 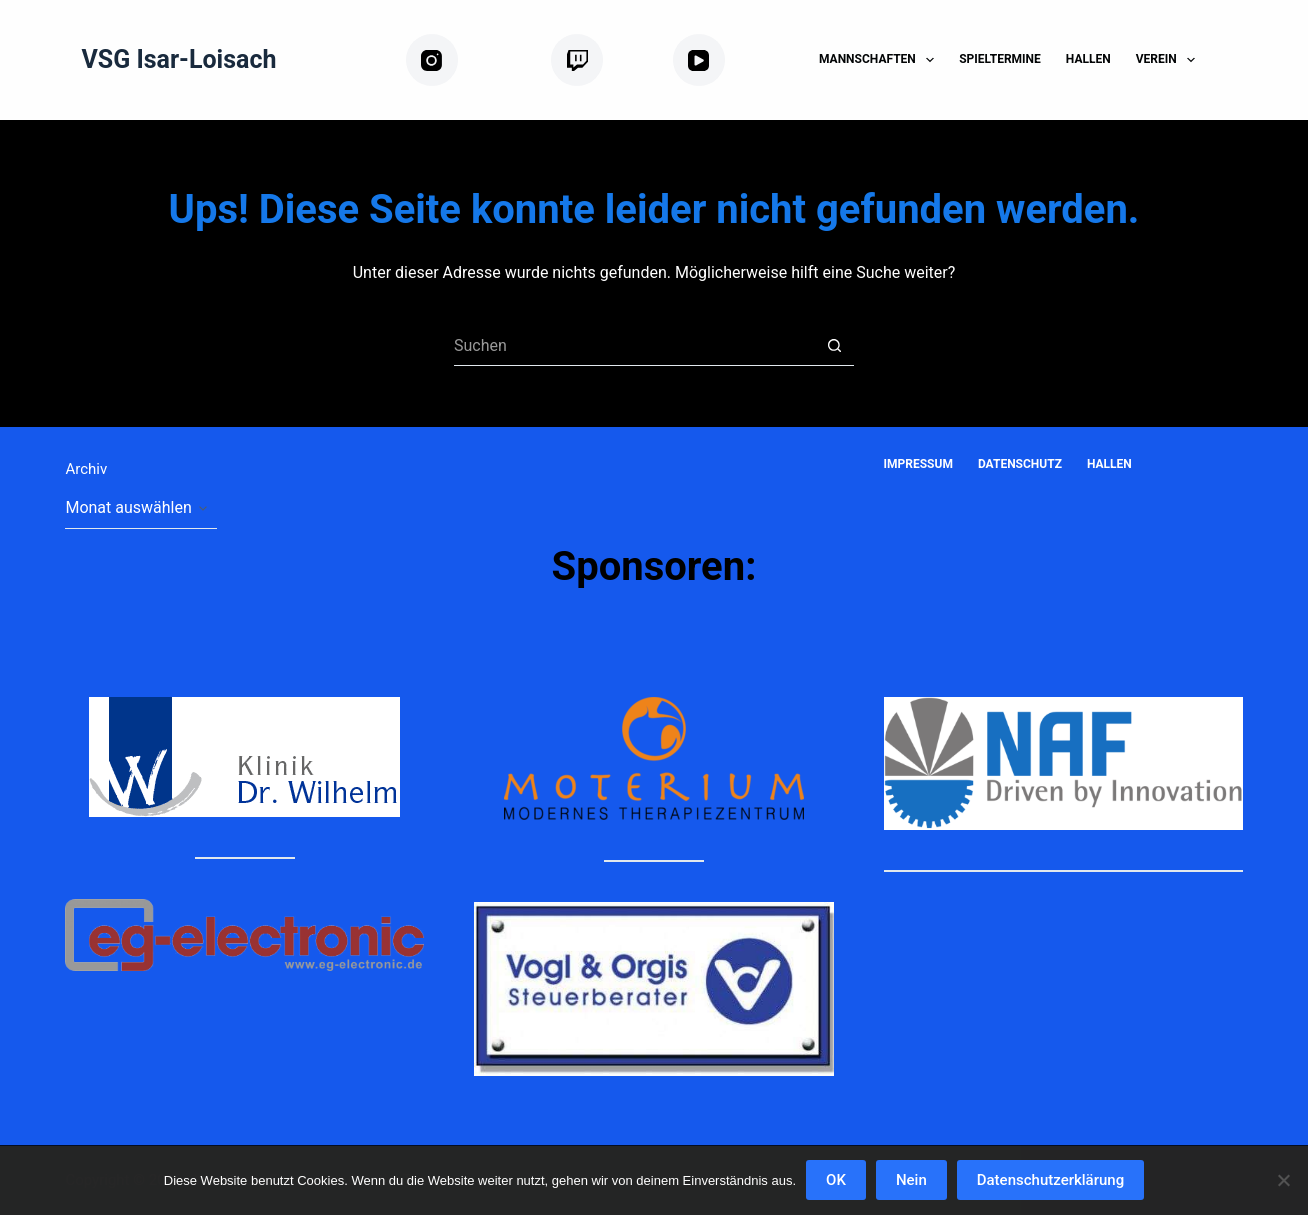 I want to click on [Suchen], so click(x=1235, y=60).